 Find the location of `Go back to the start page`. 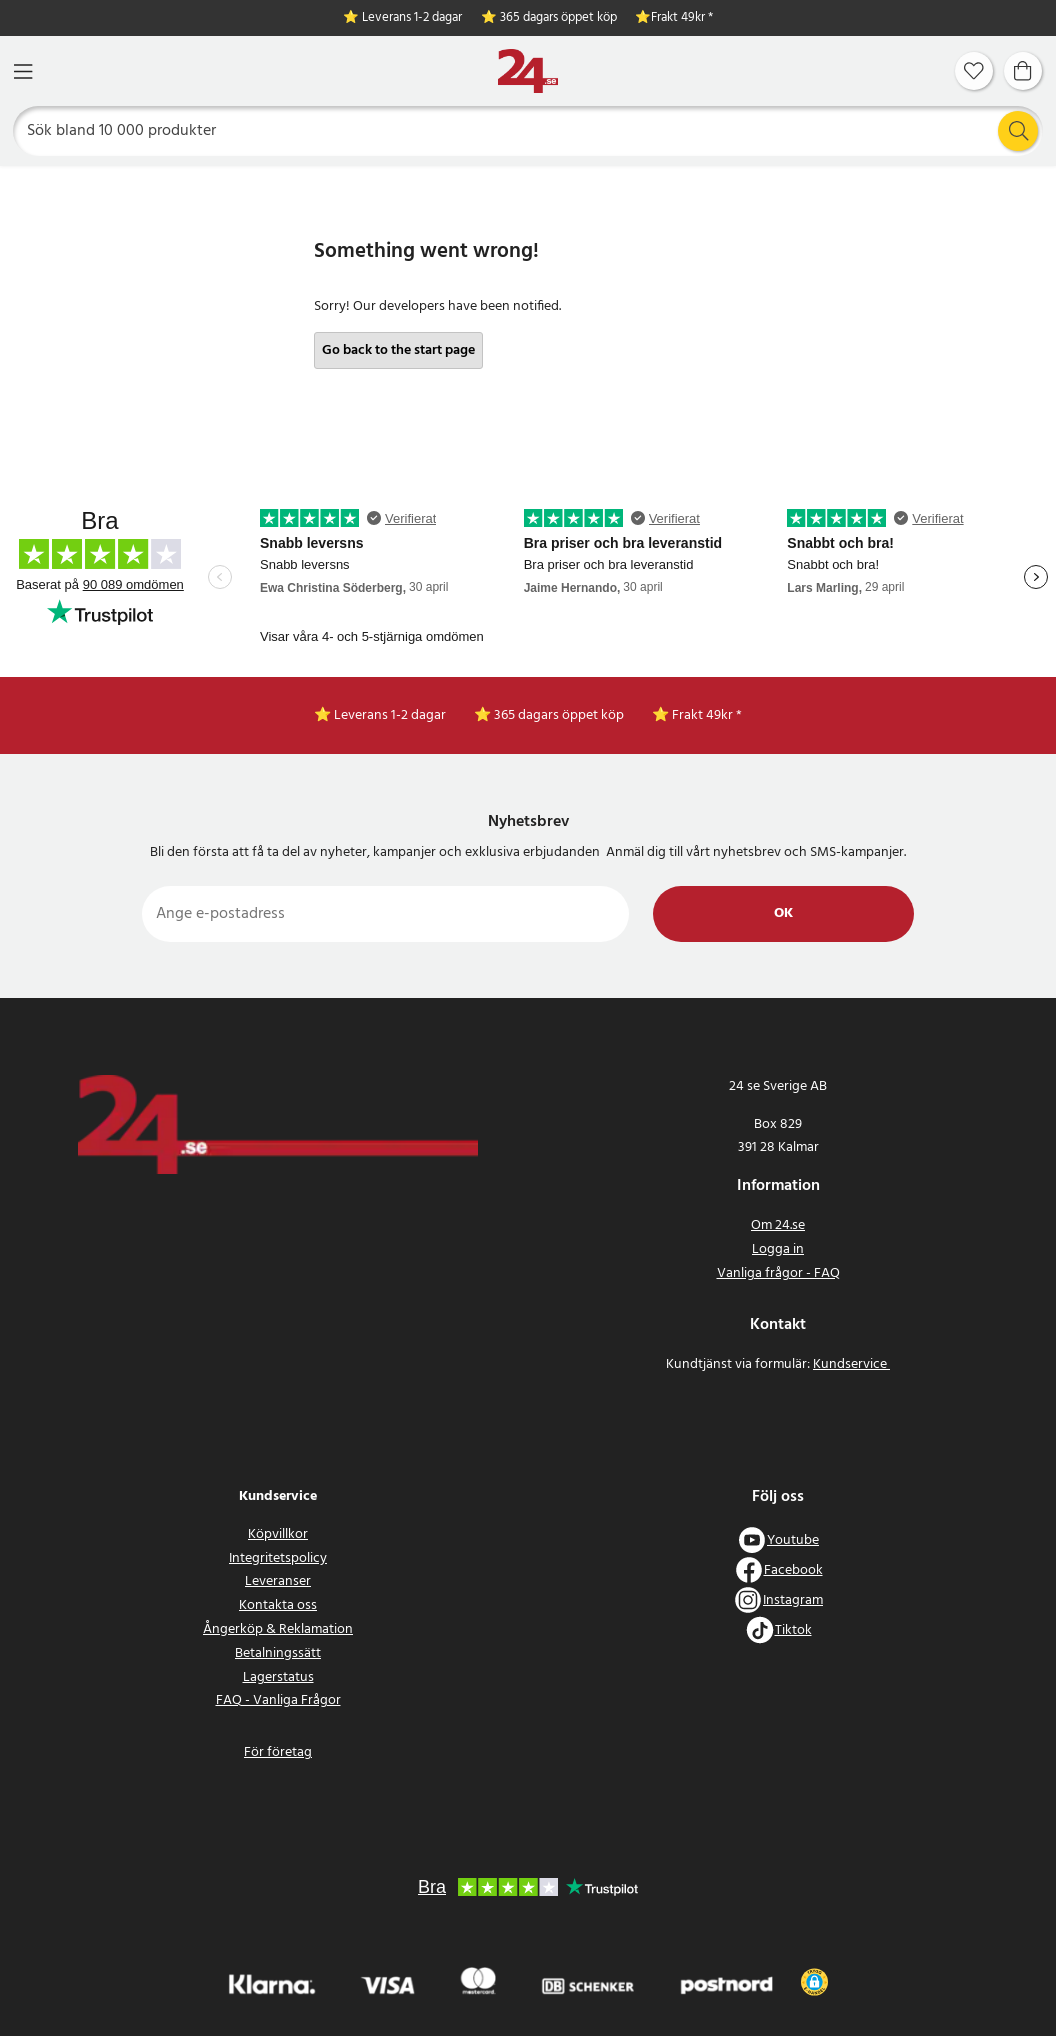

Go back to the start page is located at coordinates (398, 350).